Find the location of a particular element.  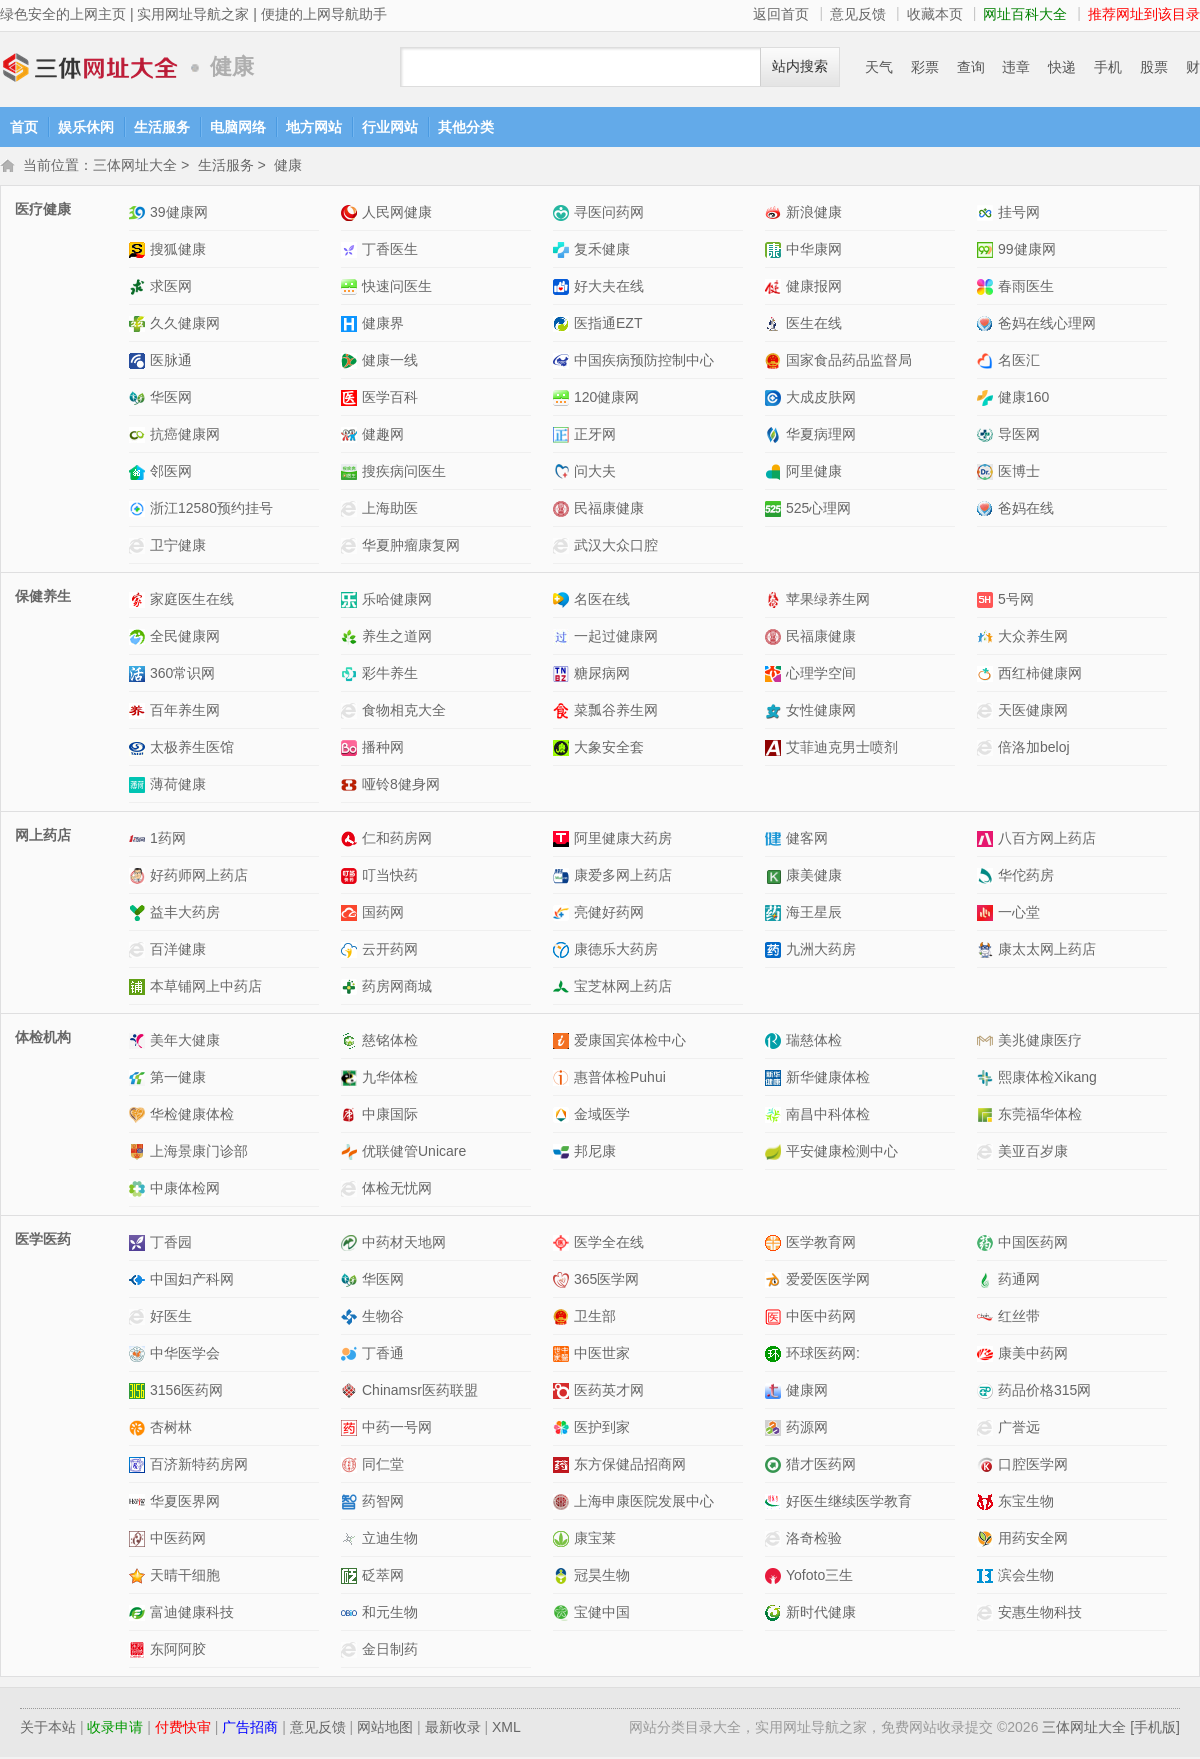

洛奇检验 is located at coordinates (814, 1540).